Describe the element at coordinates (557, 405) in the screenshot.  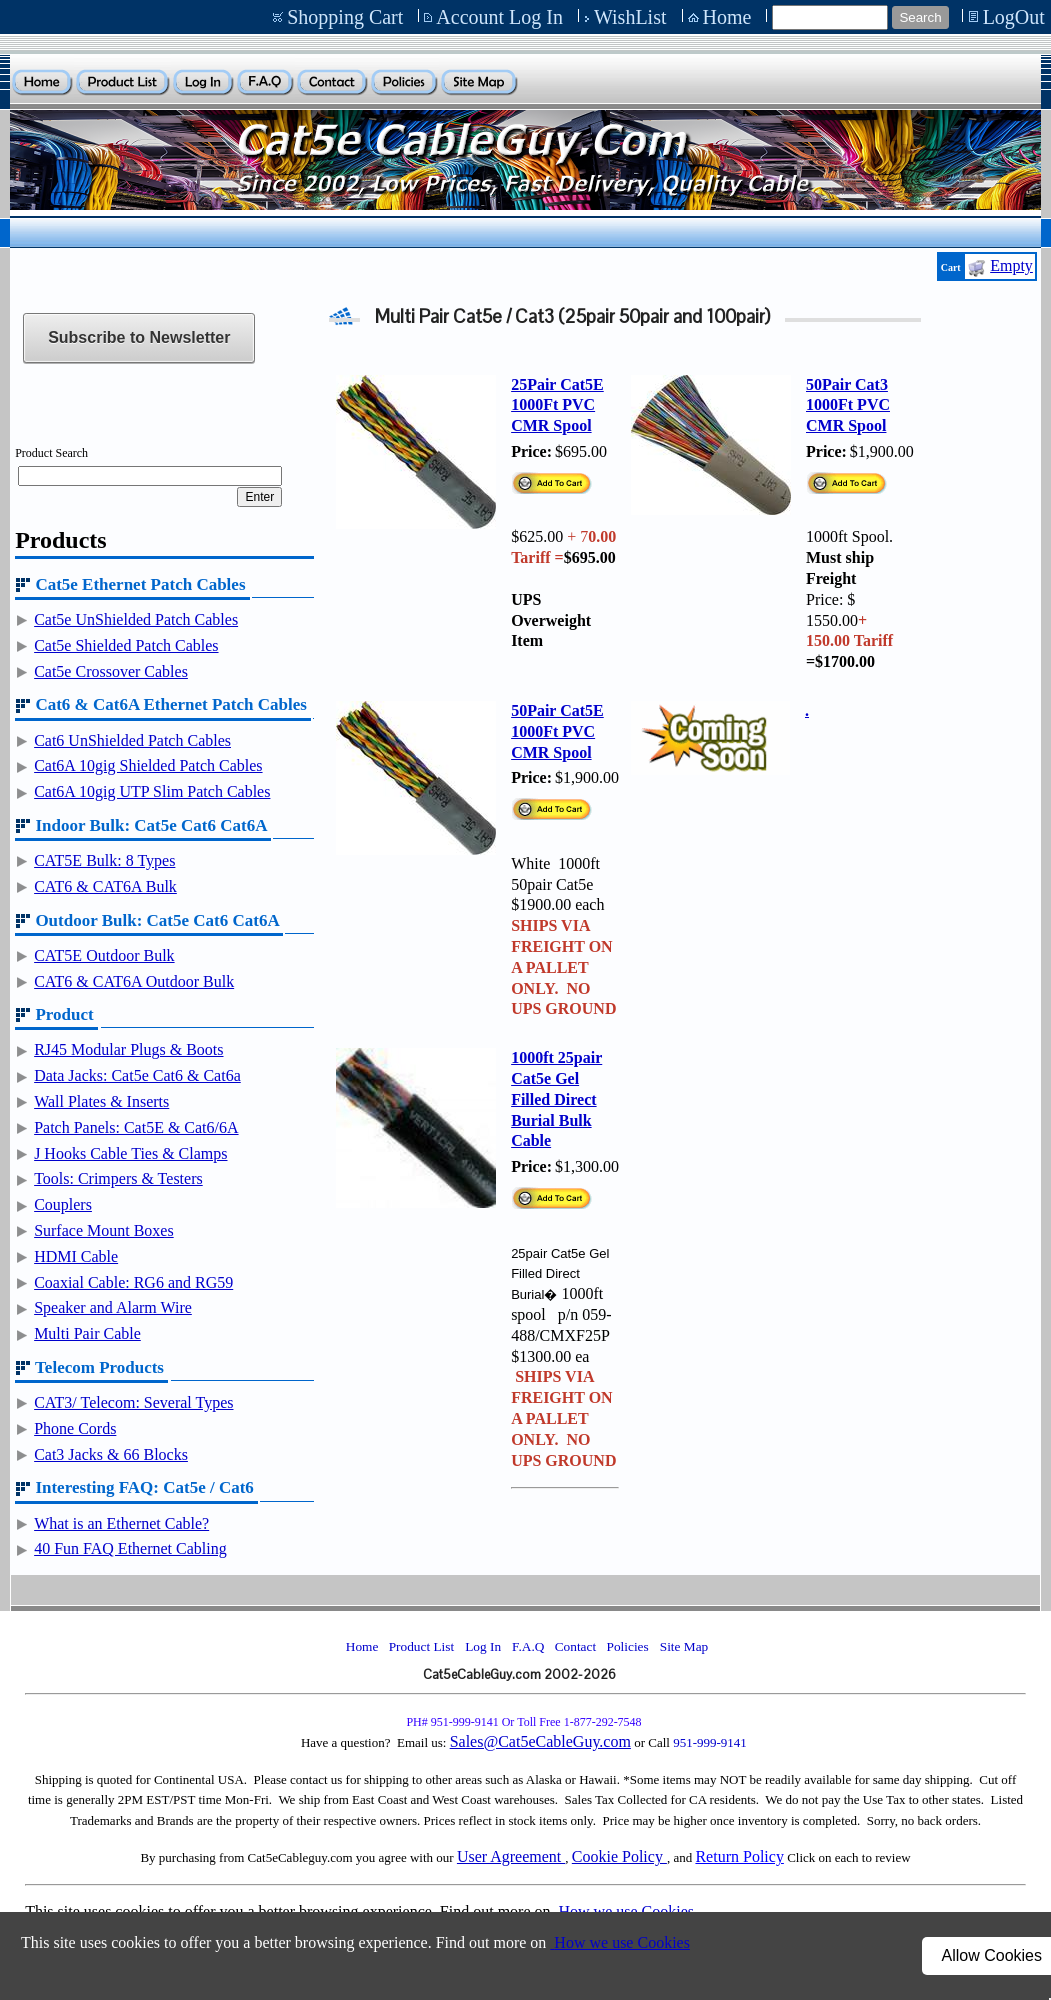
I see `25Pair Cat5E 1000Ft PVC CMR Spool` at that location.